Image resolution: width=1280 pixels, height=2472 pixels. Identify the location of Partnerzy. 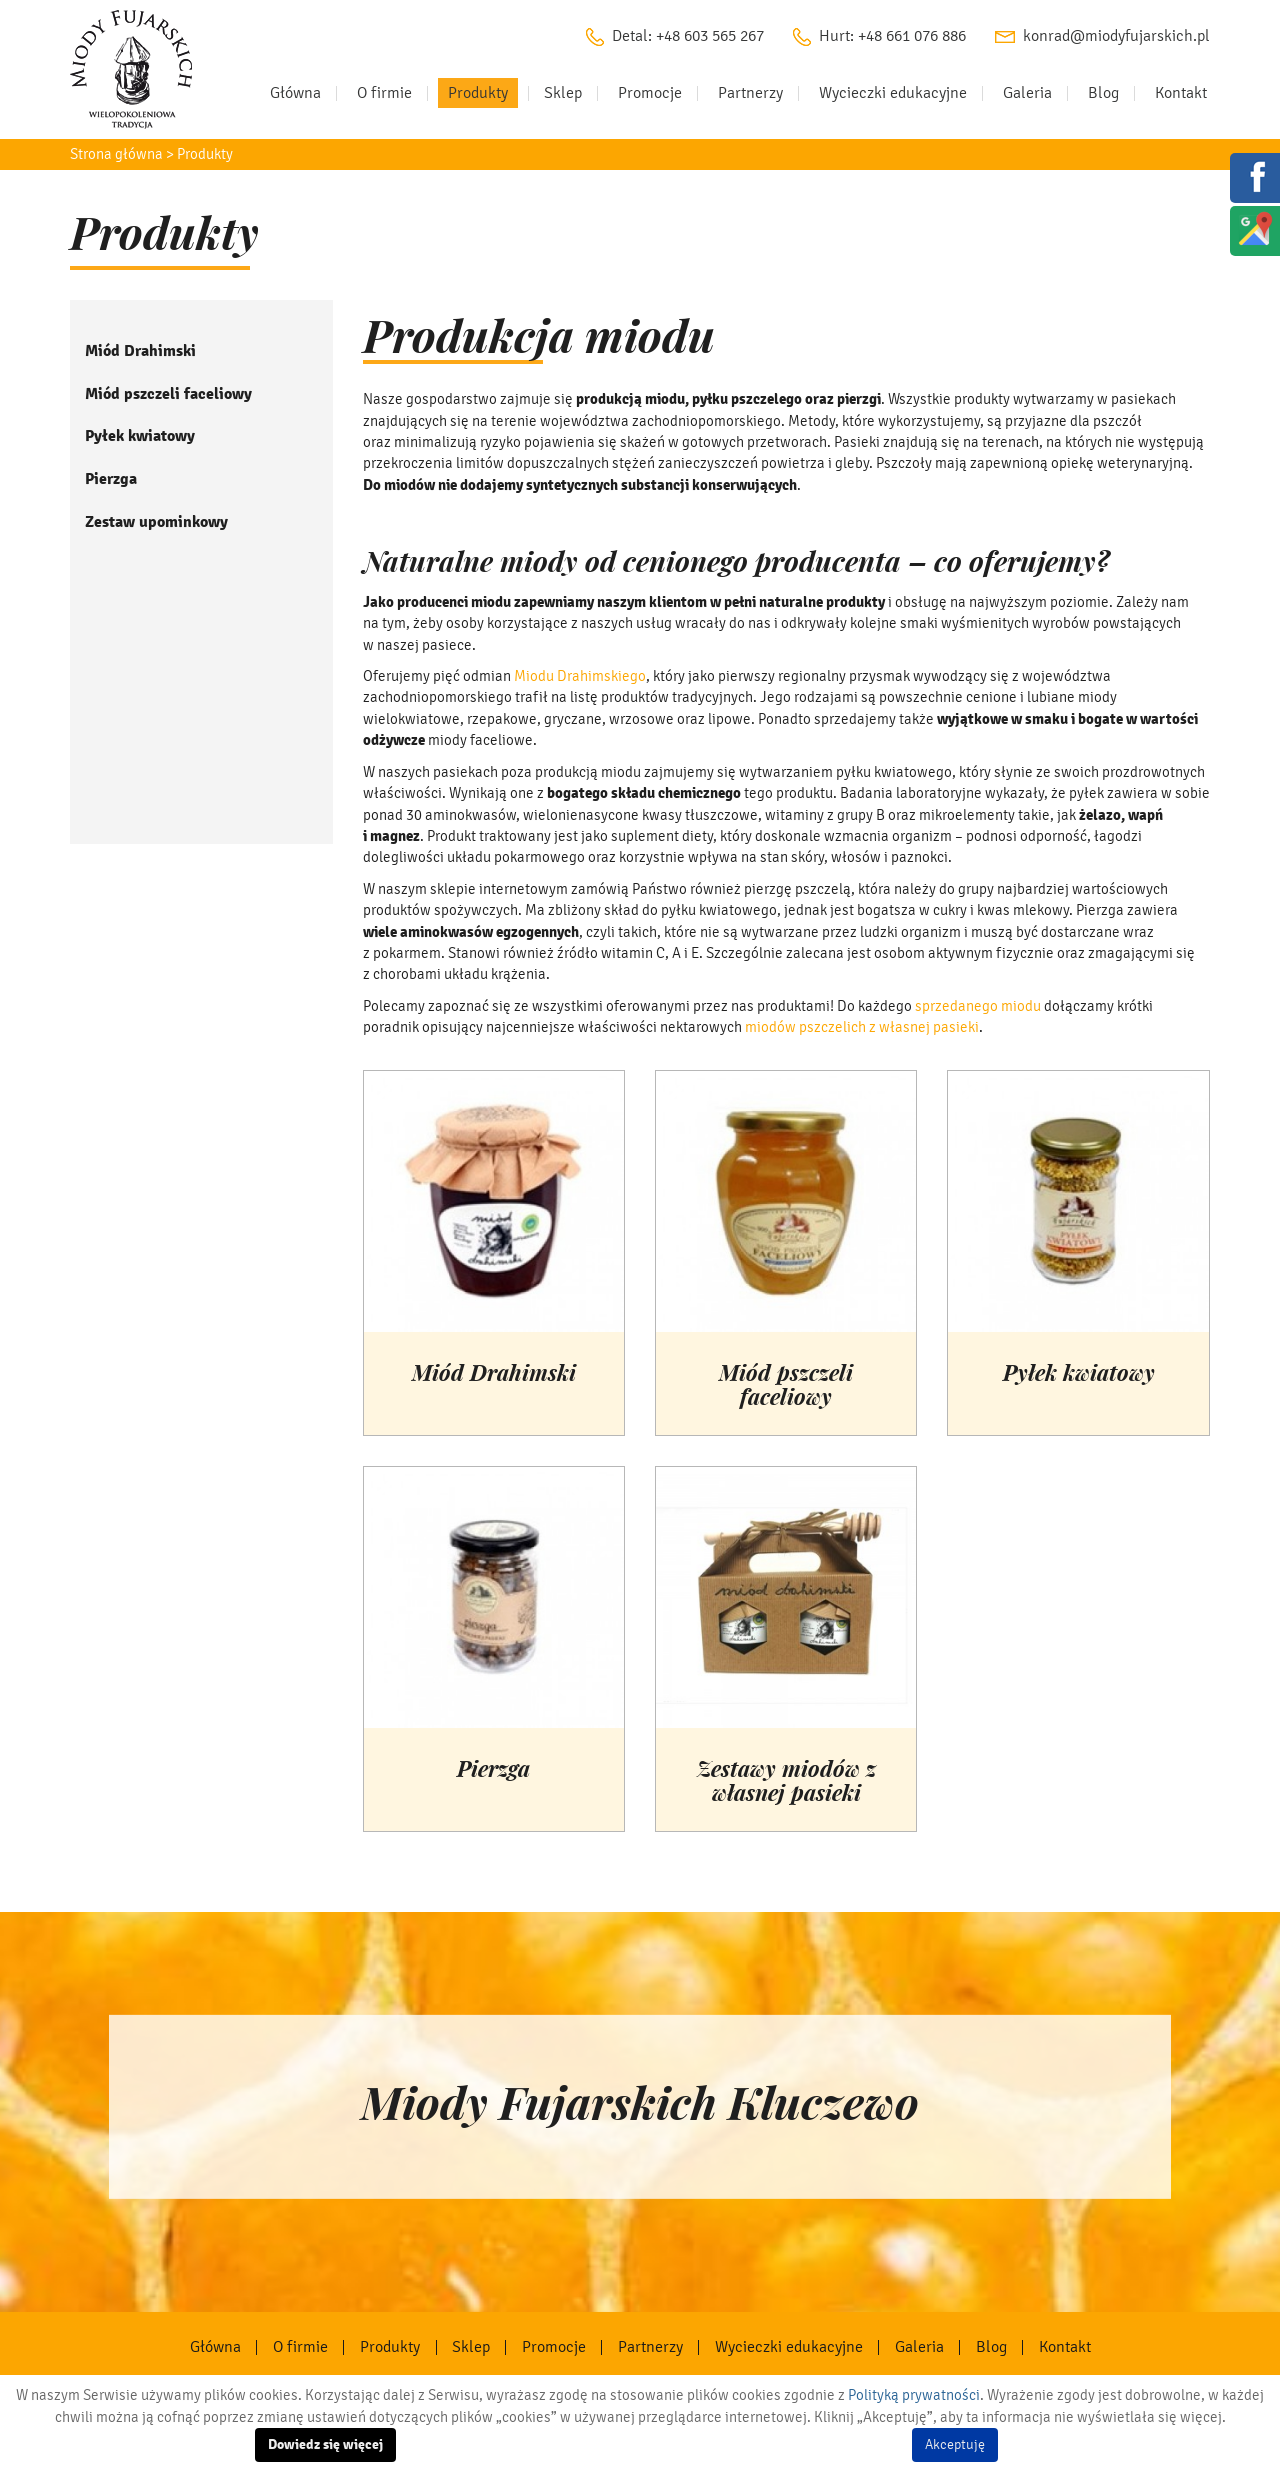
(750, 93).